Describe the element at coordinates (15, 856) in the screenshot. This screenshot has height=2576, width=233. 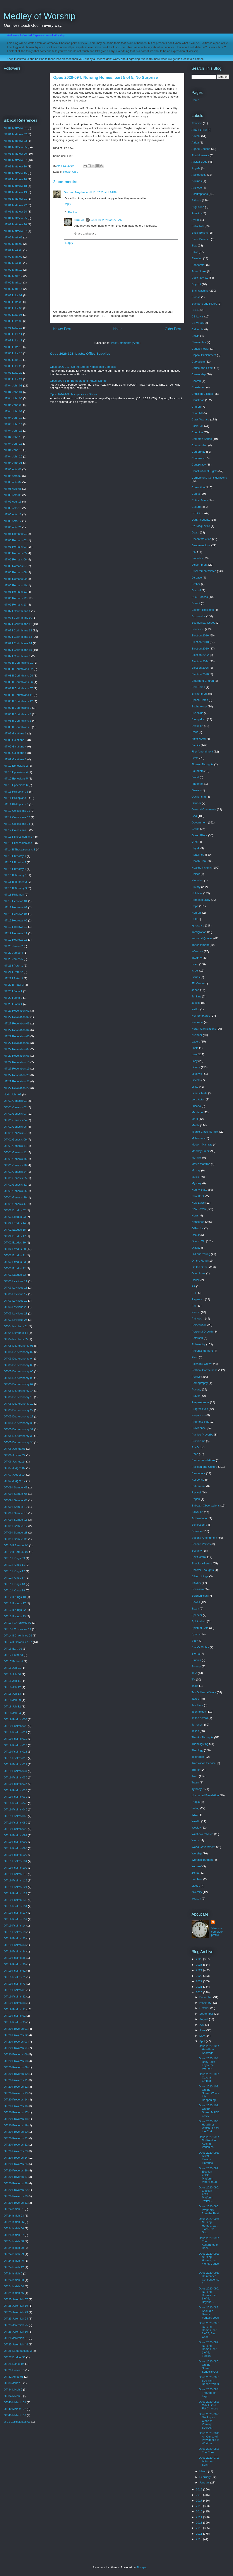
I see `NT 15 I Timothy 1` at that location.